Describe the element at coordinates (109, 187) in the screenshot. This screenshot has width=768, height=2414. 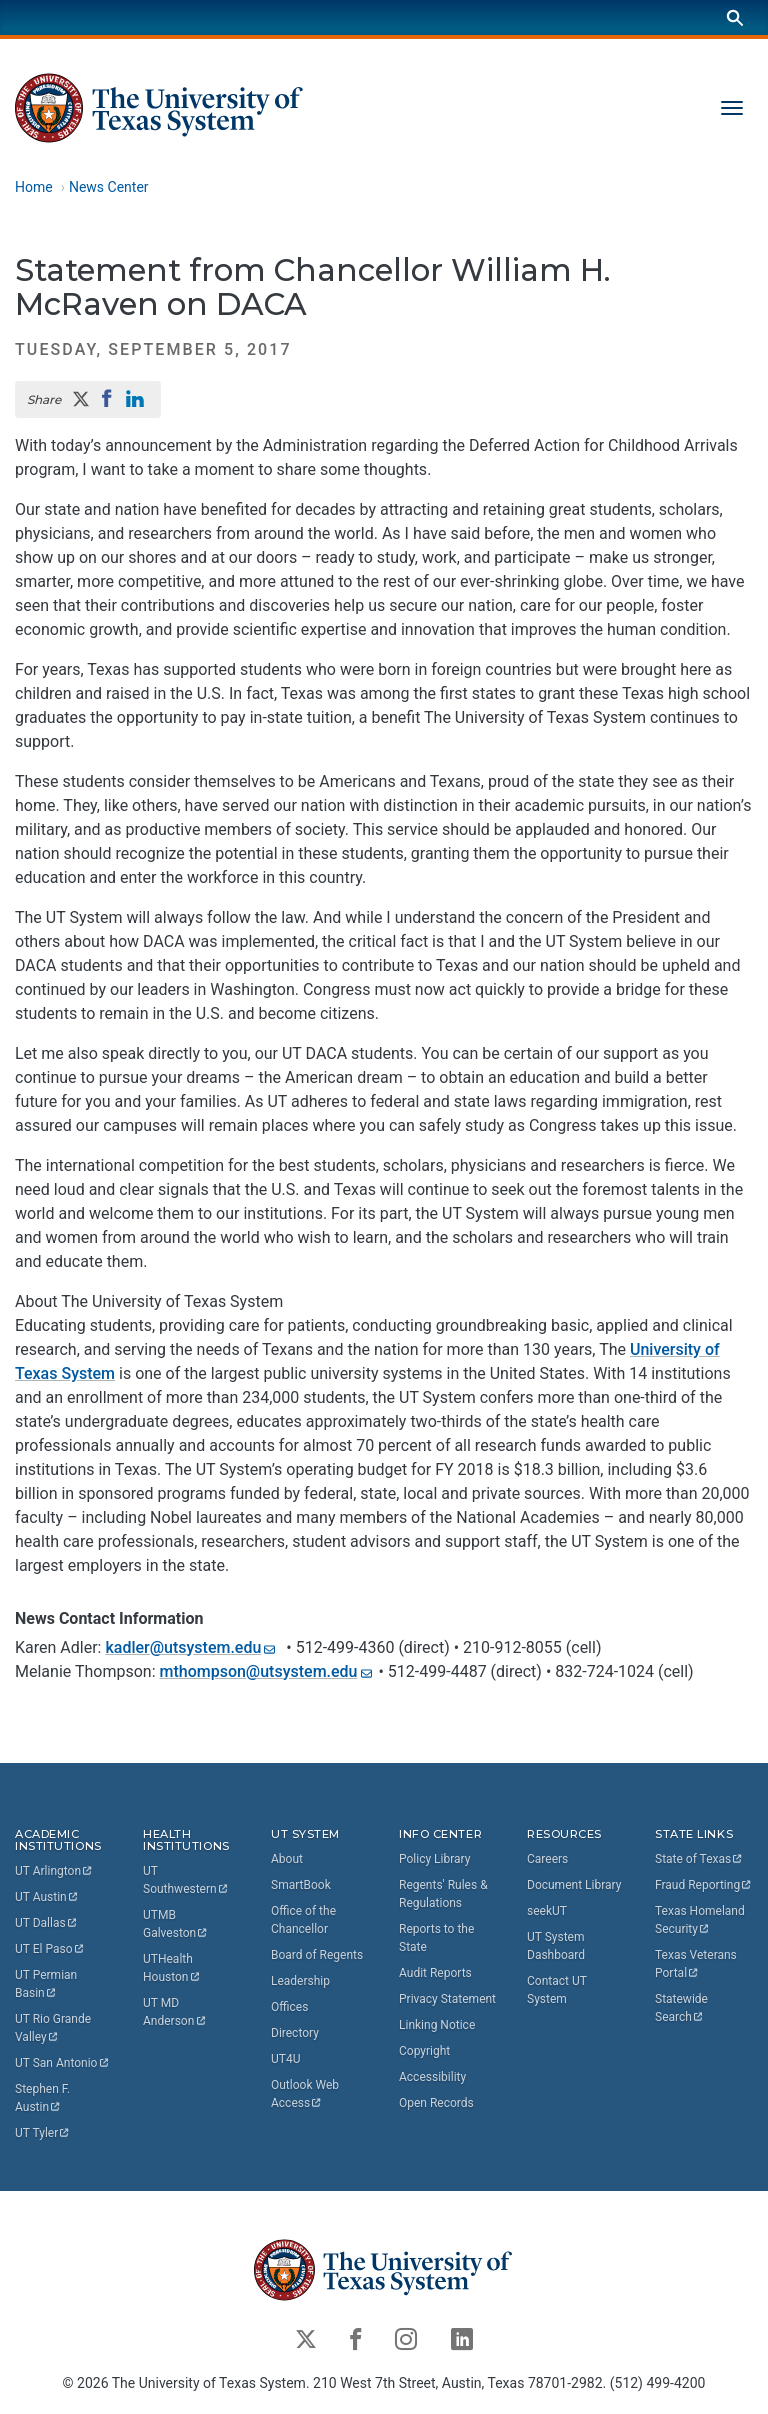
I see `News Center` at that location.